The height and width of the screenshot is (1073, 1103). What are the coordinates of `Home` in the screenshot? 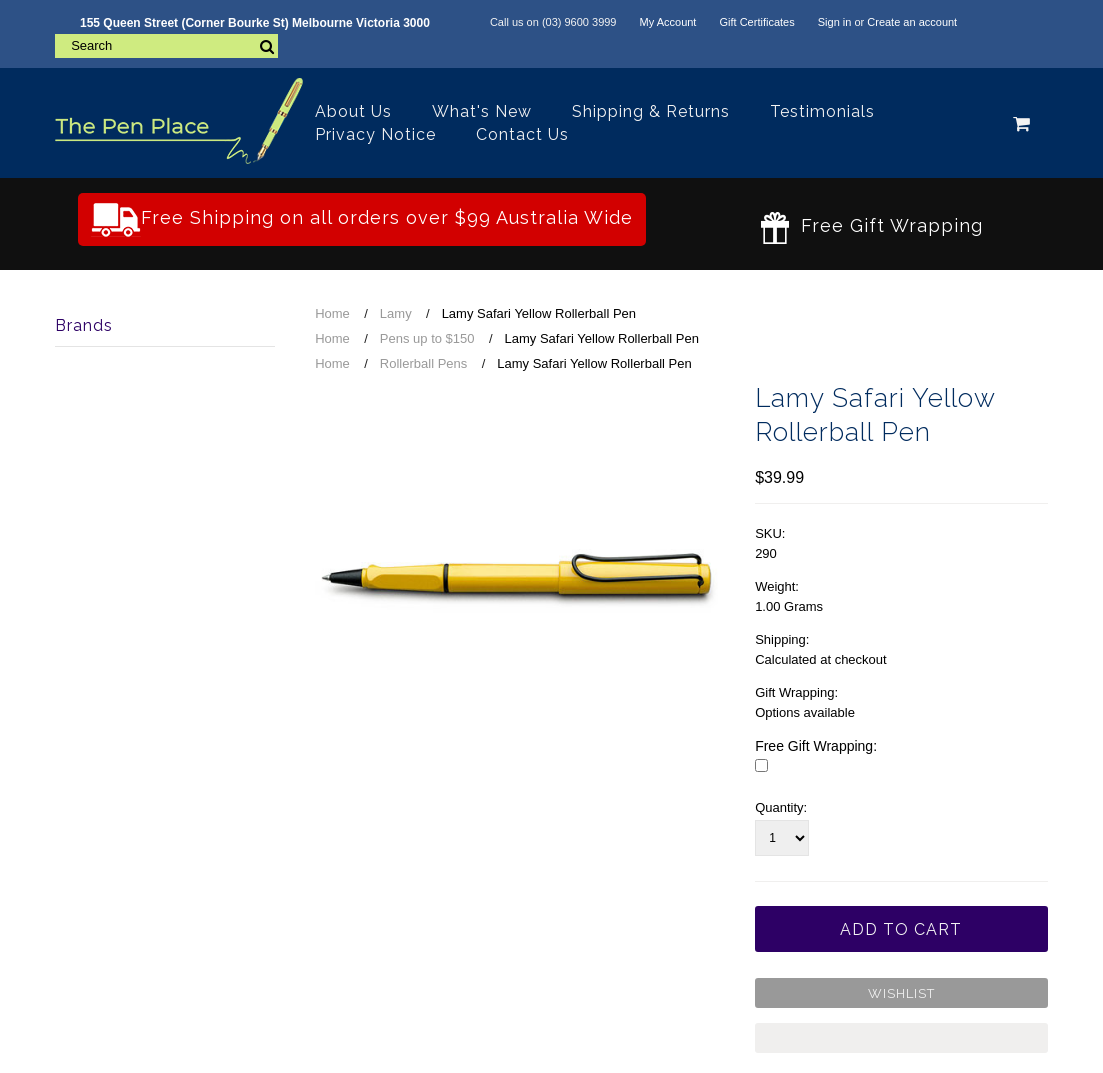 It's located at (332, 313).